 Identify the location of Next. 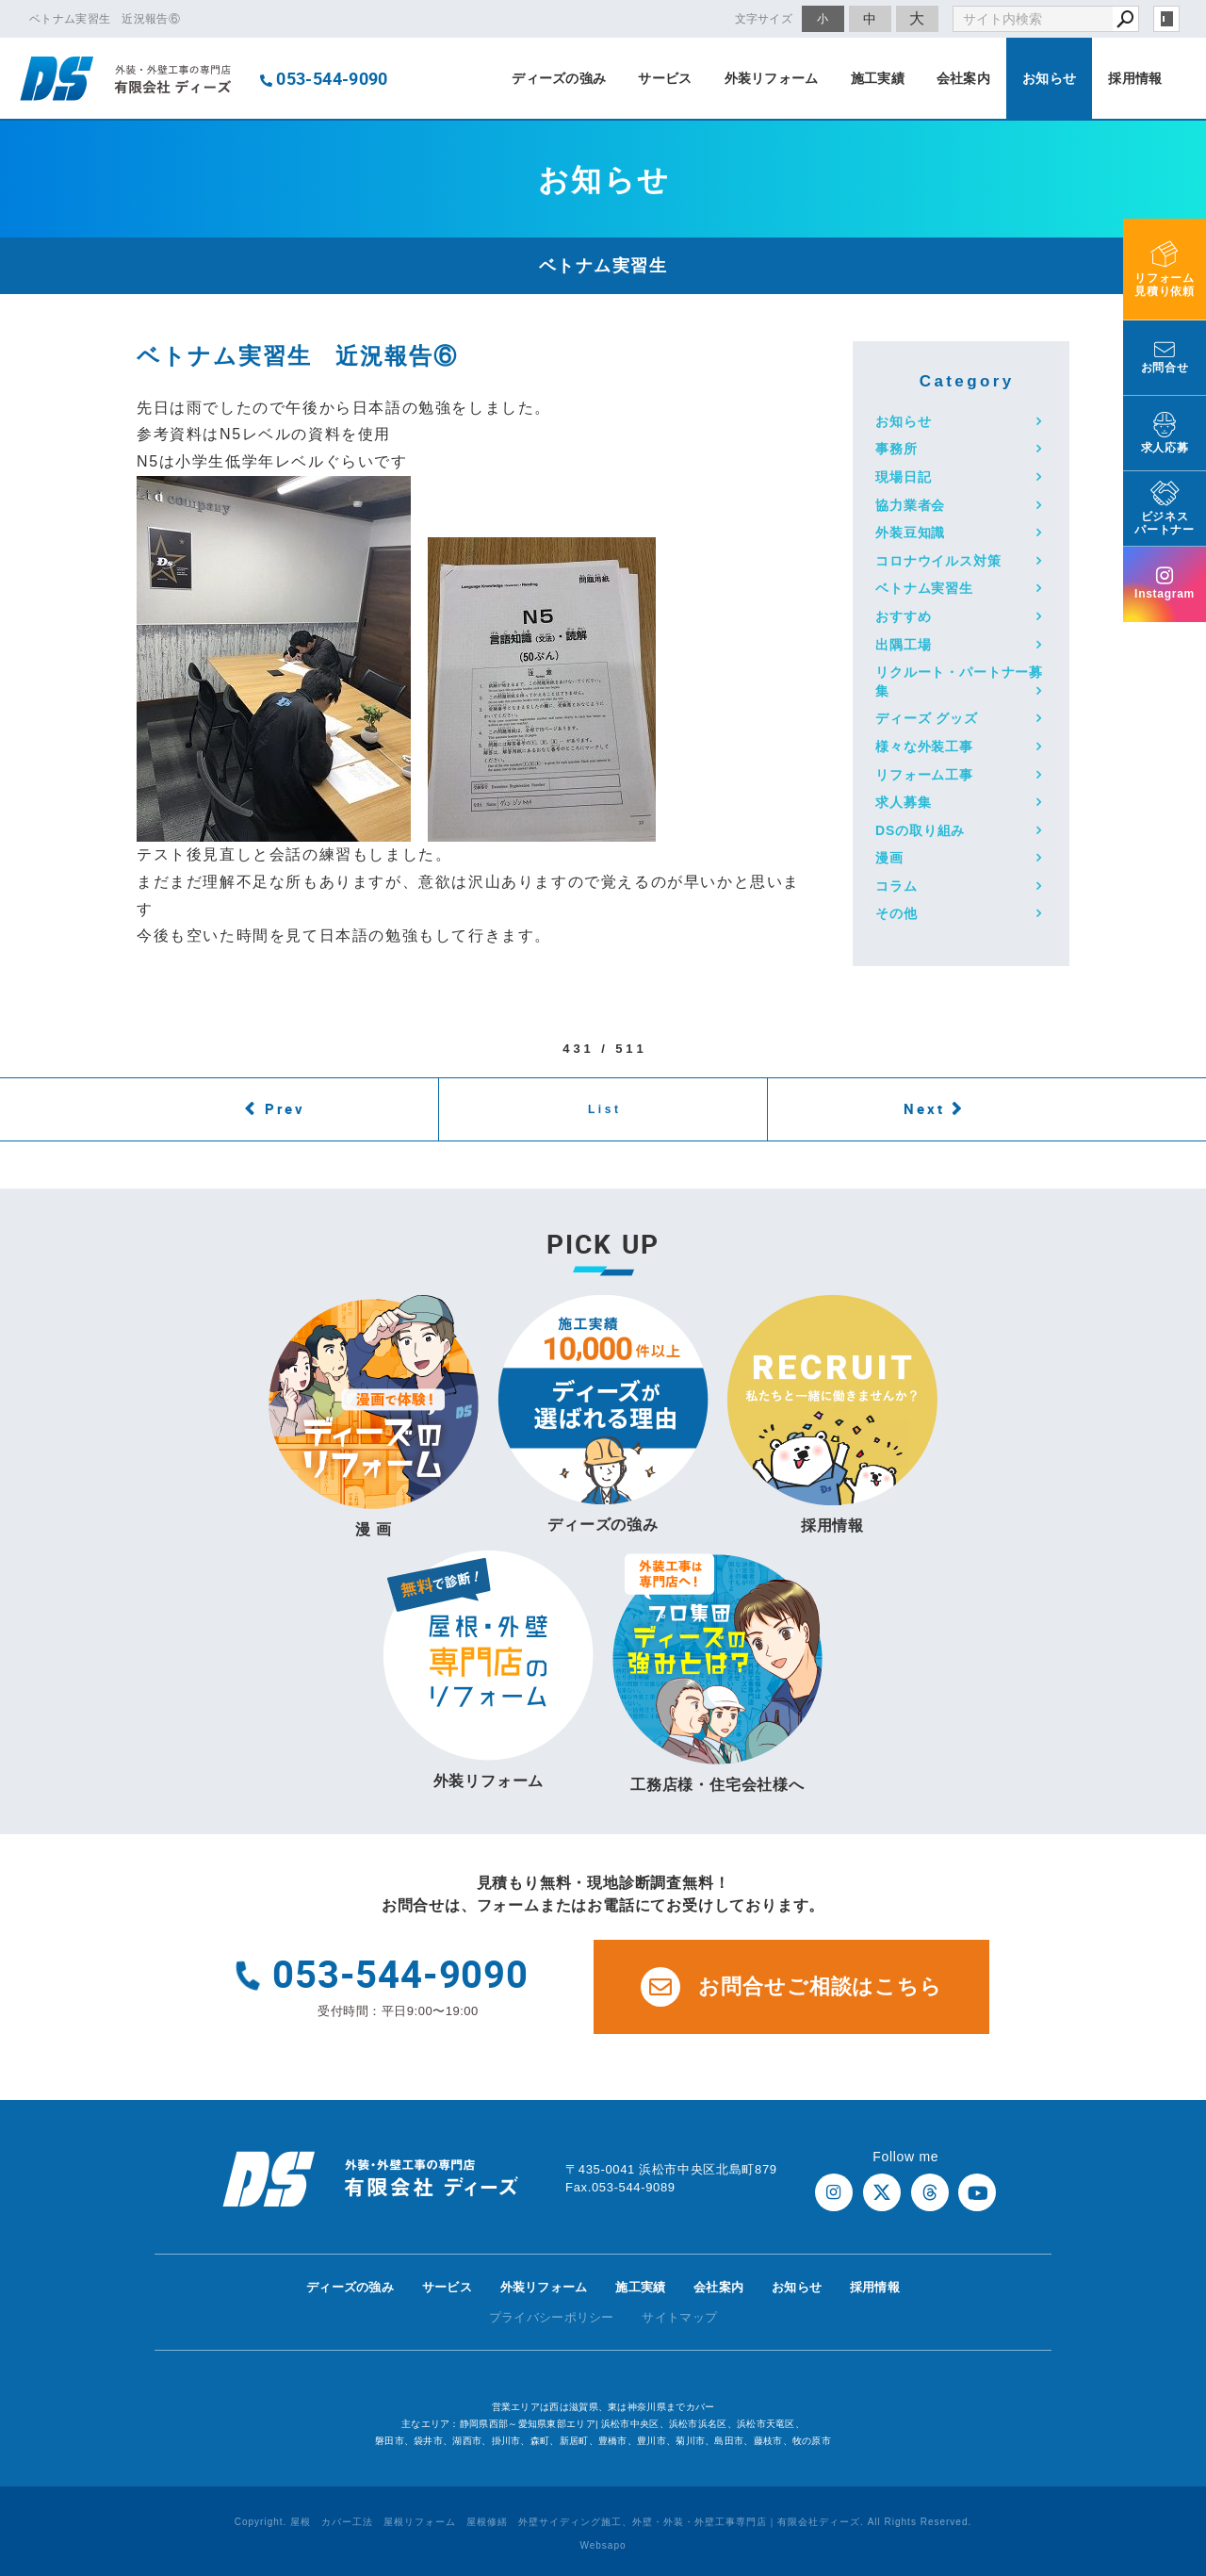
(924, 1108).